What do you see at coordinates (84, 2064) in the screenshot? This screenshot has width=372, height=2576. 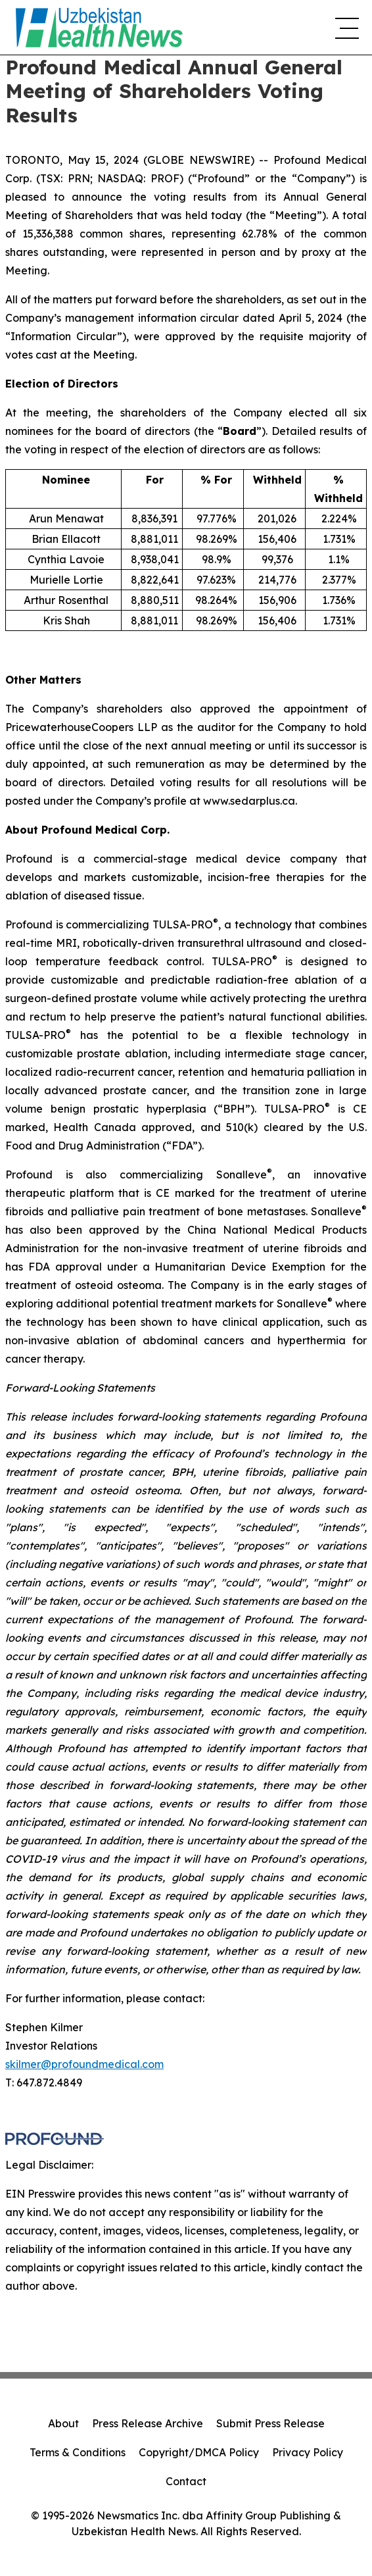 I see `skilmer@profoundmedical.com` at bounding box center [84, 2064].